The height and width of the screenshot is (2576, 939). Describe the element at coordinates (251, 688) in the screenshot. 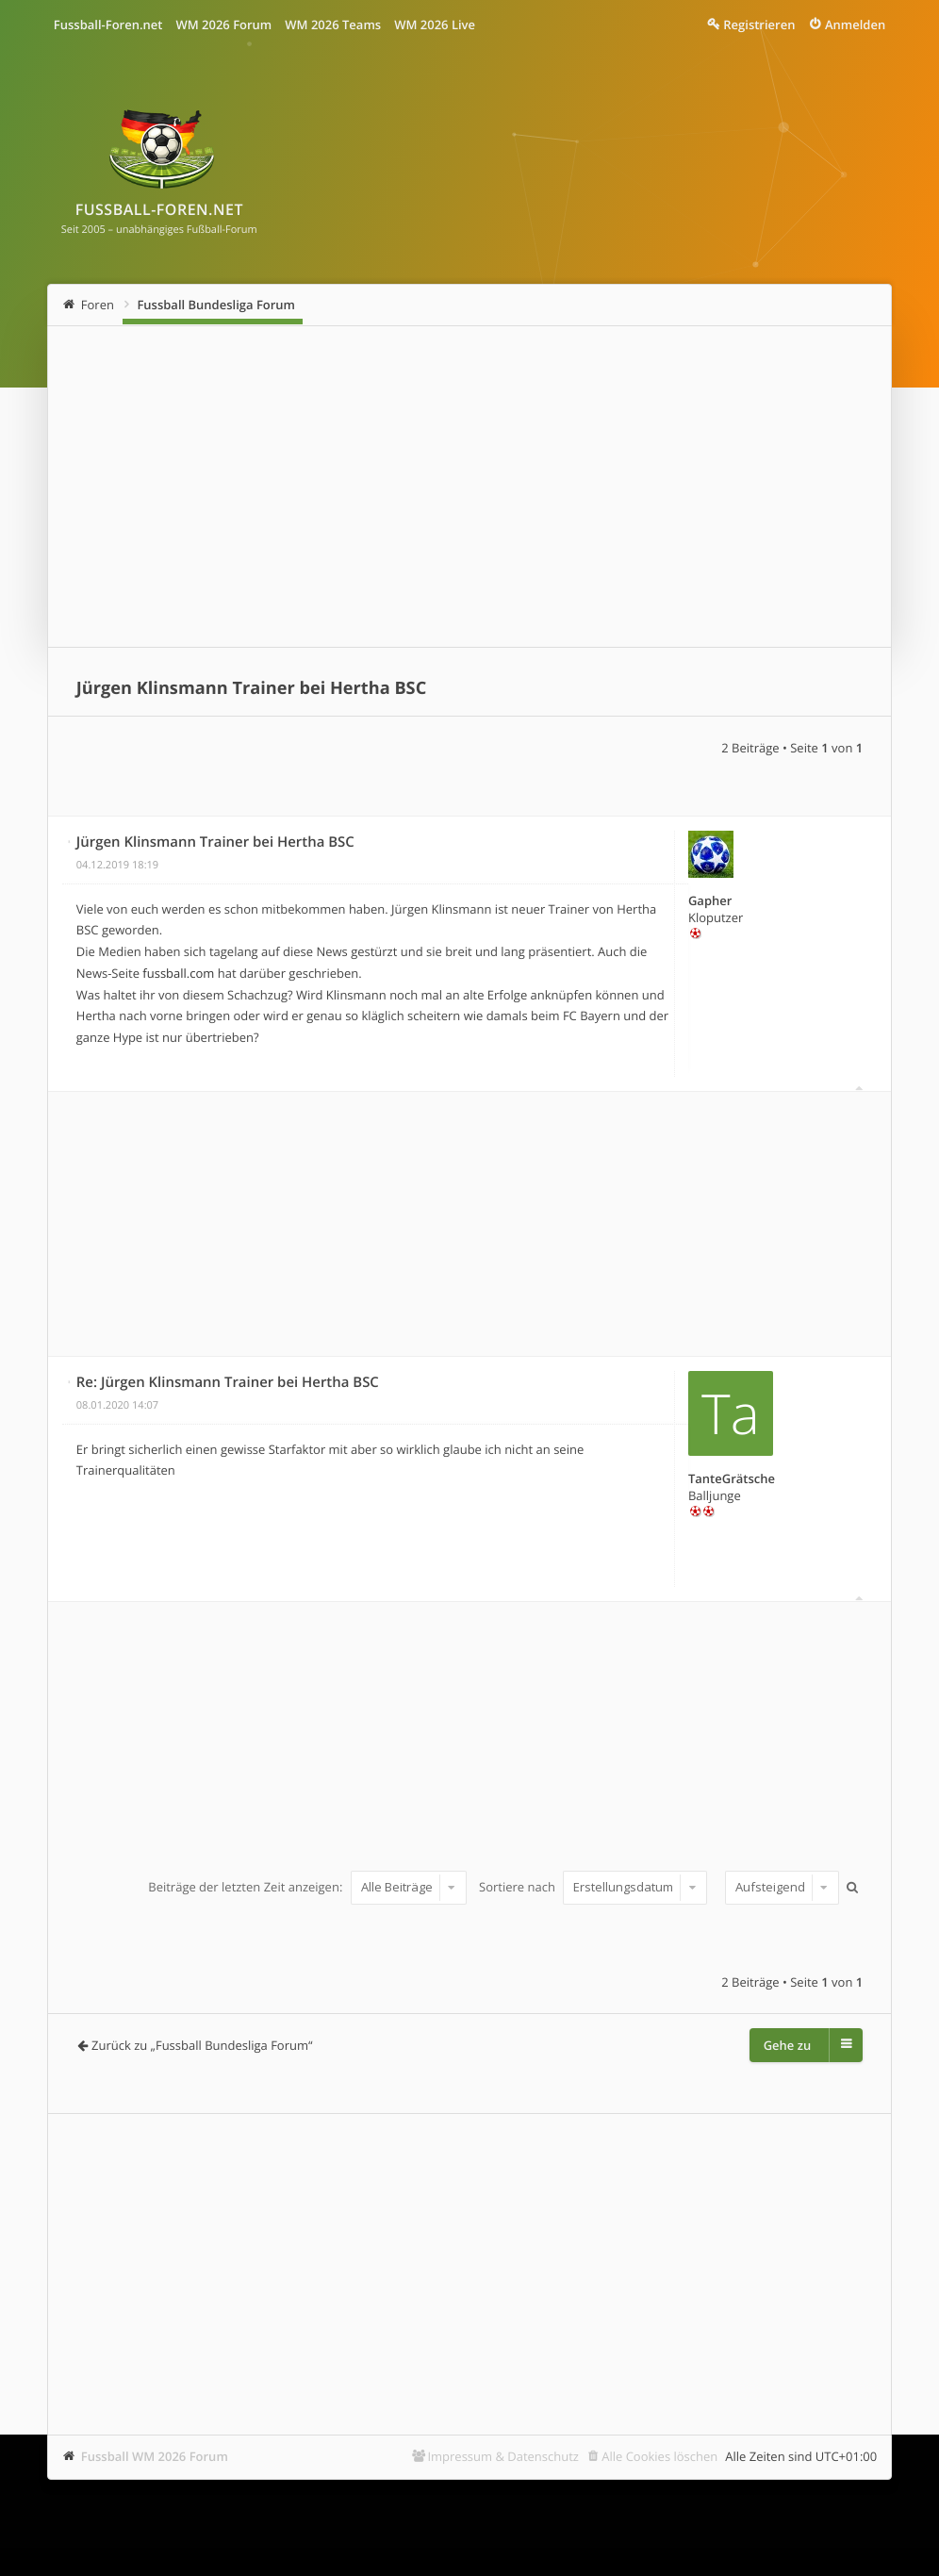

I see `Jürgen Klinsmann Trainer bei Hertha BSC` at that location.